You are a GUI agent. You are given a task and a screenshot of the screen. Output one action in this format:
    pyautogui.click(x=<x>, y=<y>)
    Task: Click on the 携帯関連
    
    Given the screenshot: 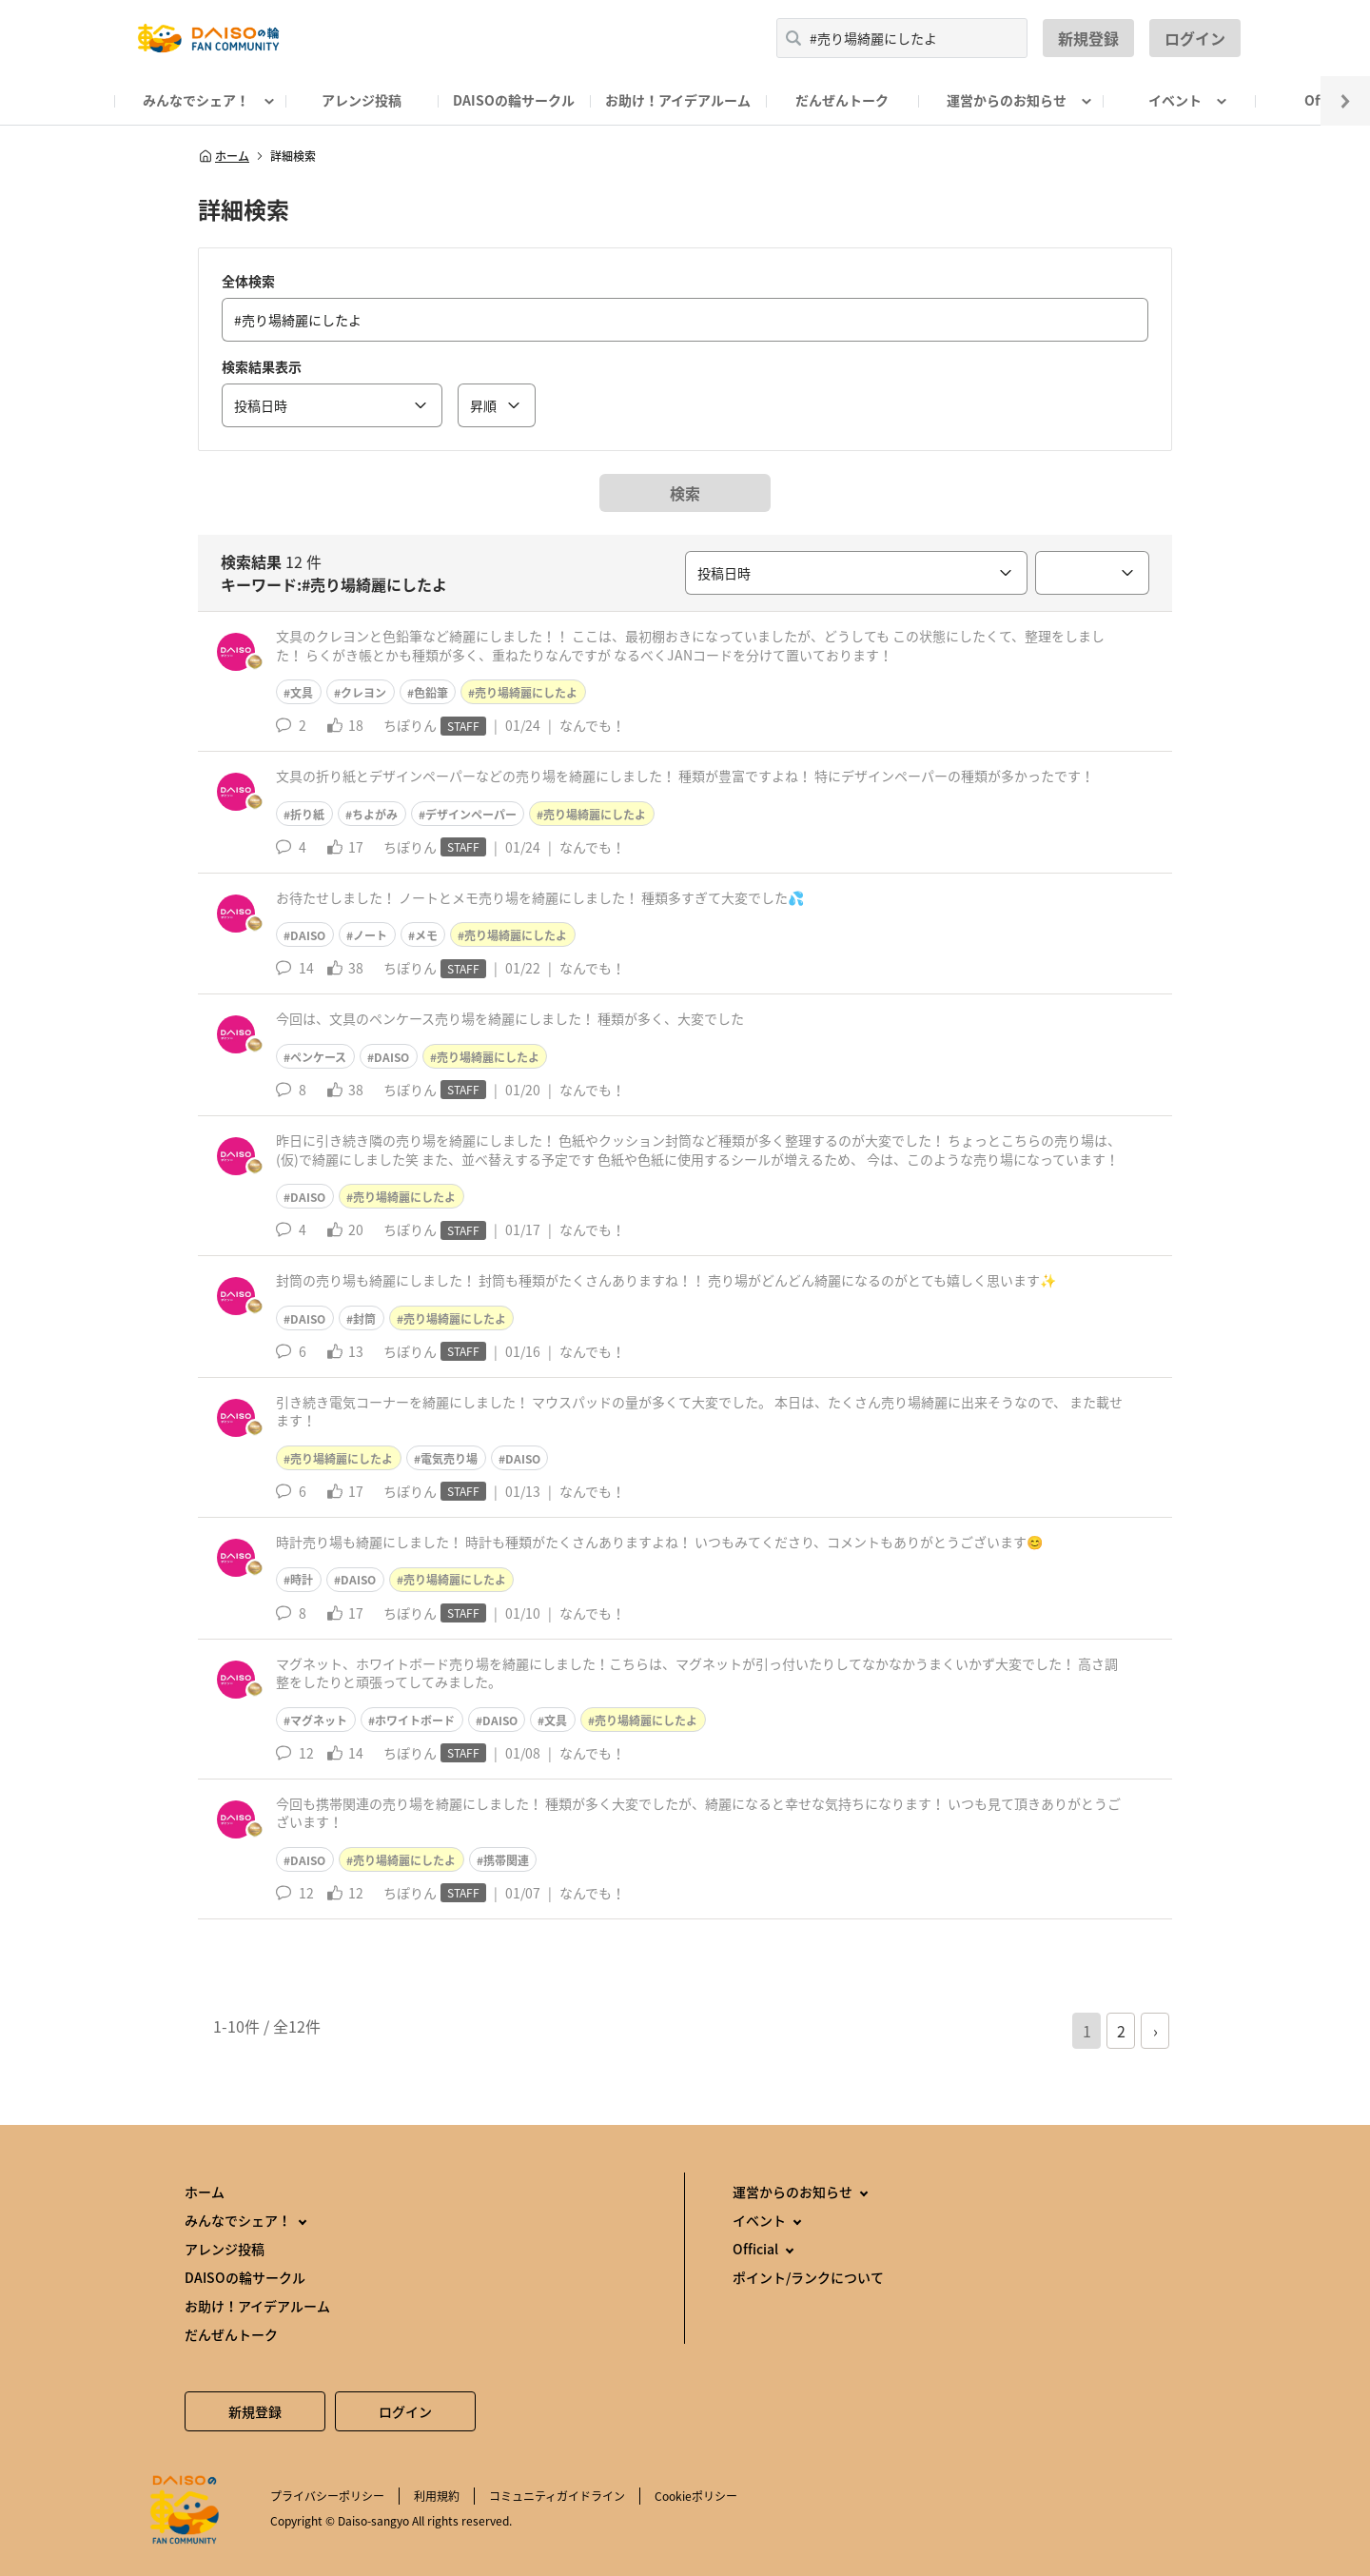 What is the action you would take?
    pyautogui.click(x=506, y=1860)
    